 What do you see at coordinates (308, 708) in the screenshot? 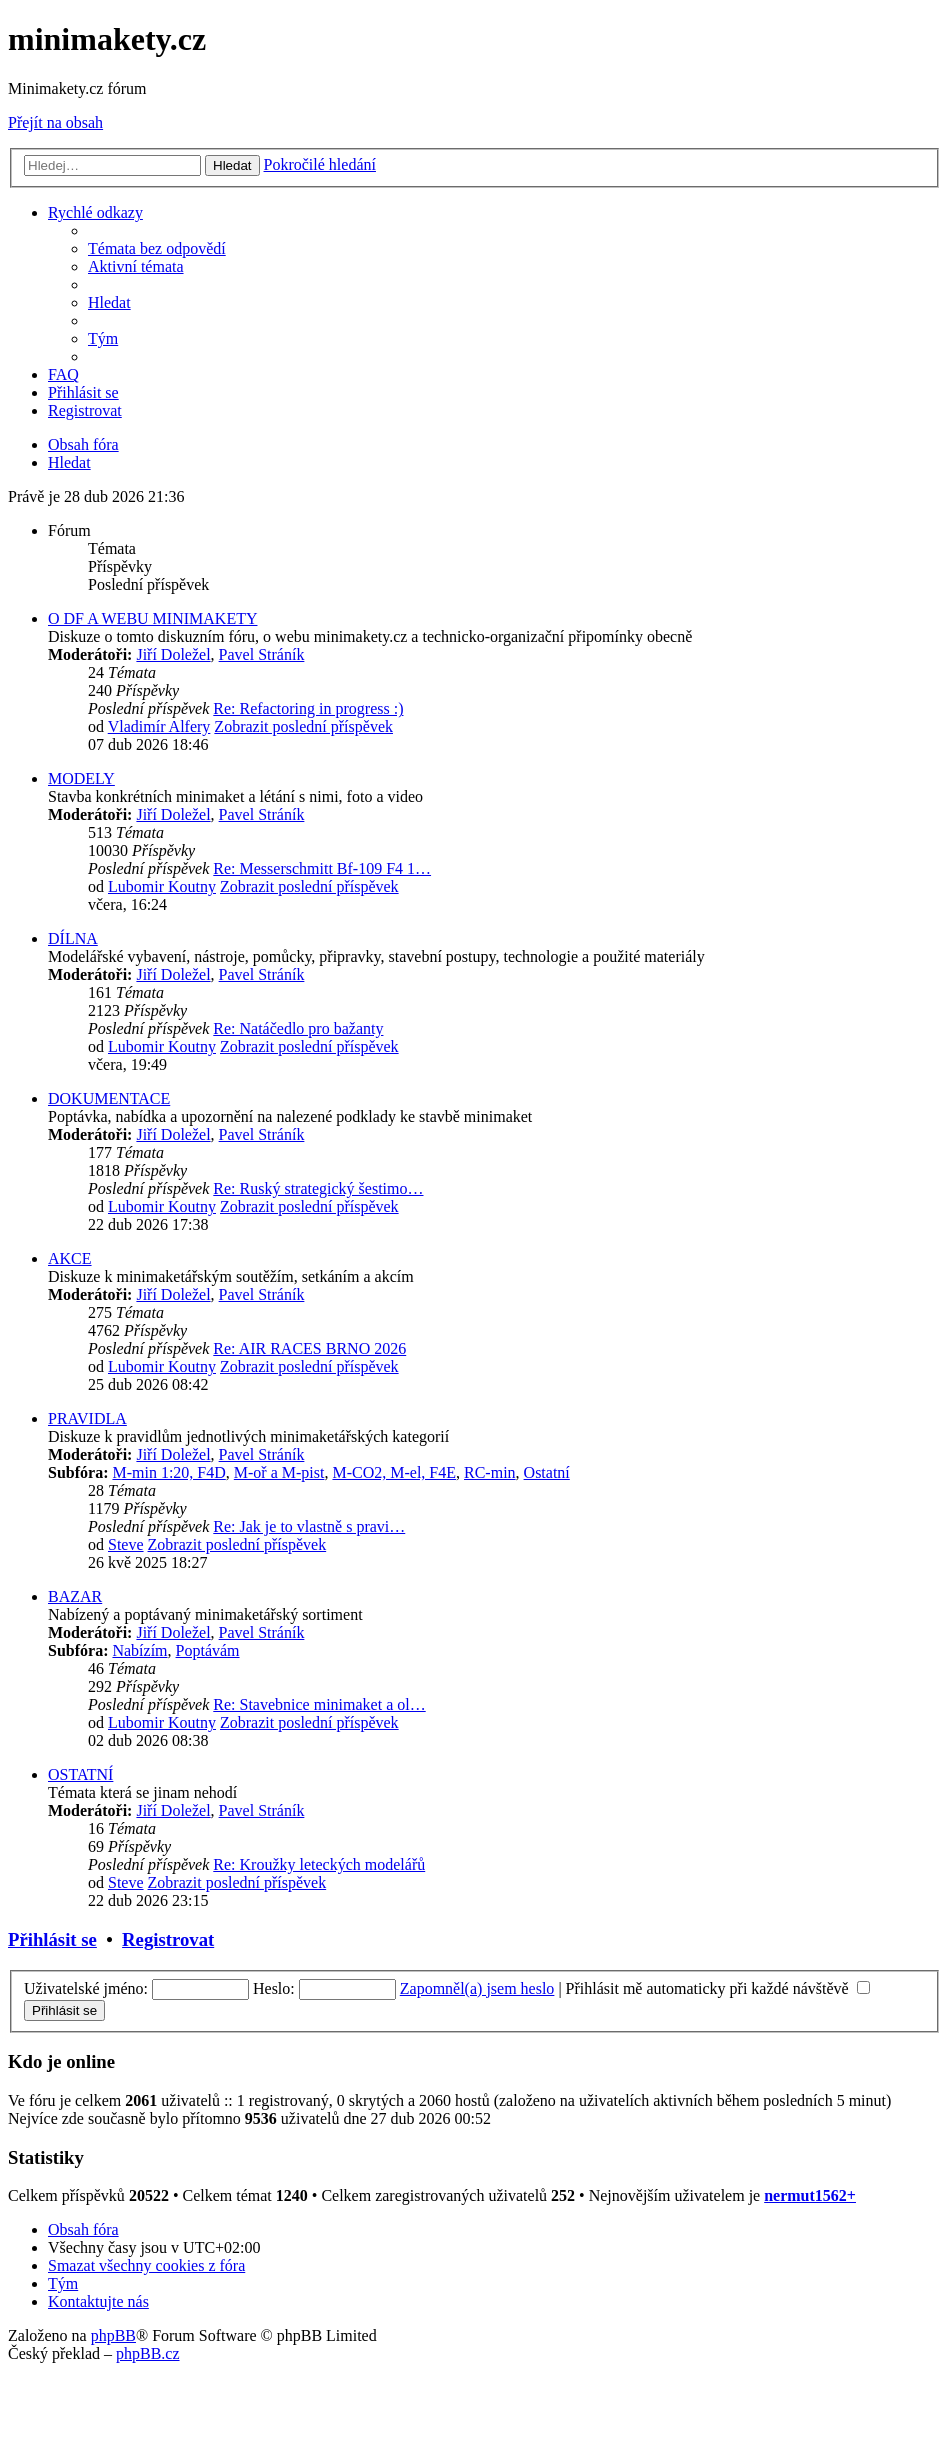
I see `Re: Refactoring in progress :)` at bounding box center [308, 708].